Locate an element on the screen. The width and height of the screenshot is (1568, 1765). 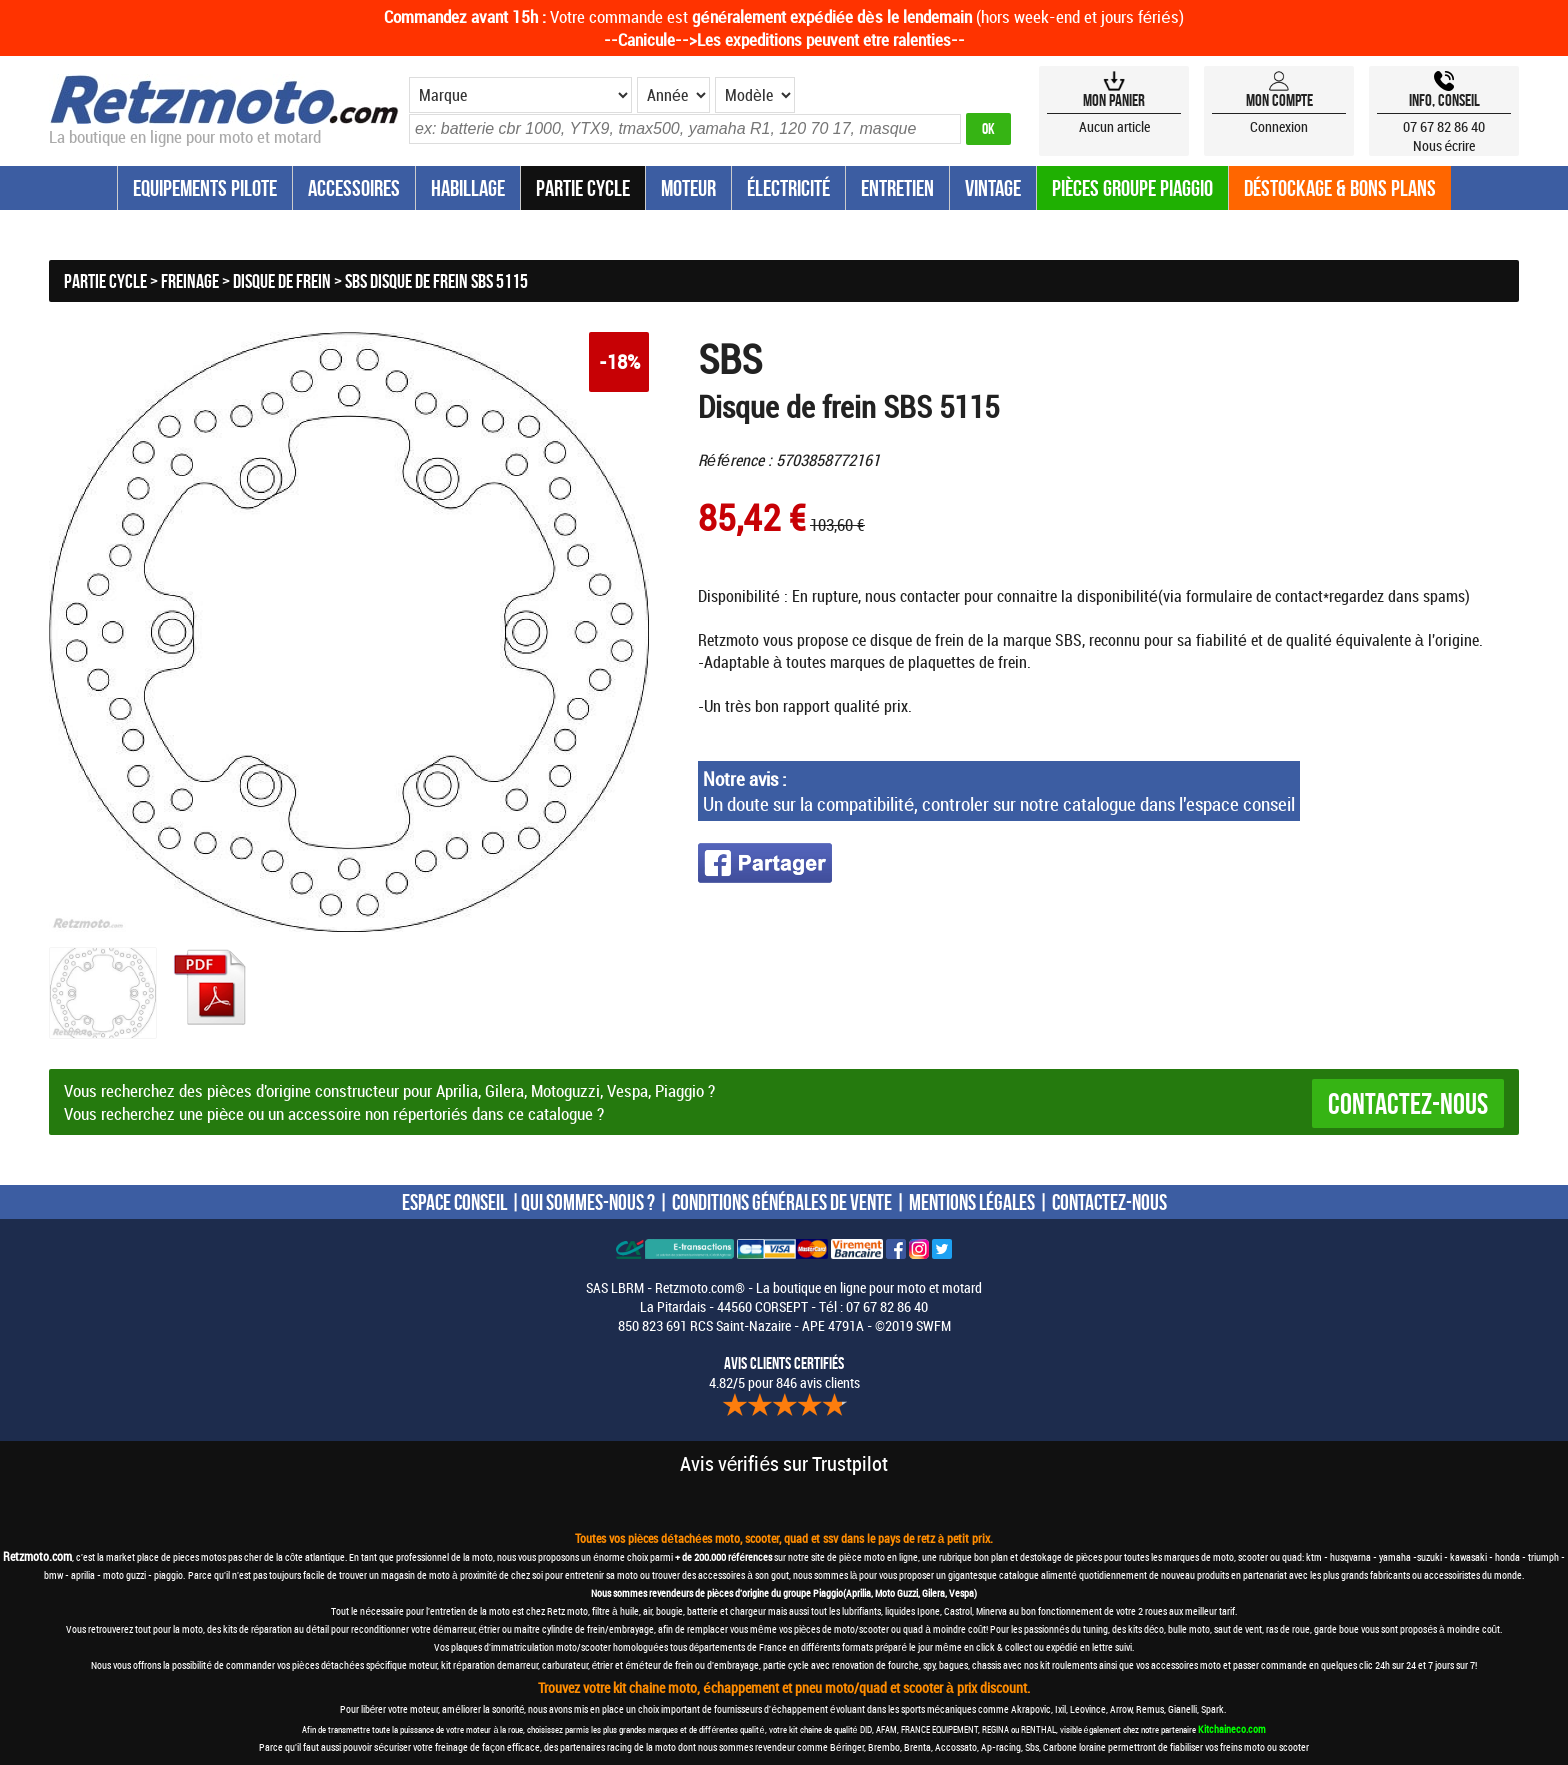
Contactez-nous is located at coordinates (1408, 1103).